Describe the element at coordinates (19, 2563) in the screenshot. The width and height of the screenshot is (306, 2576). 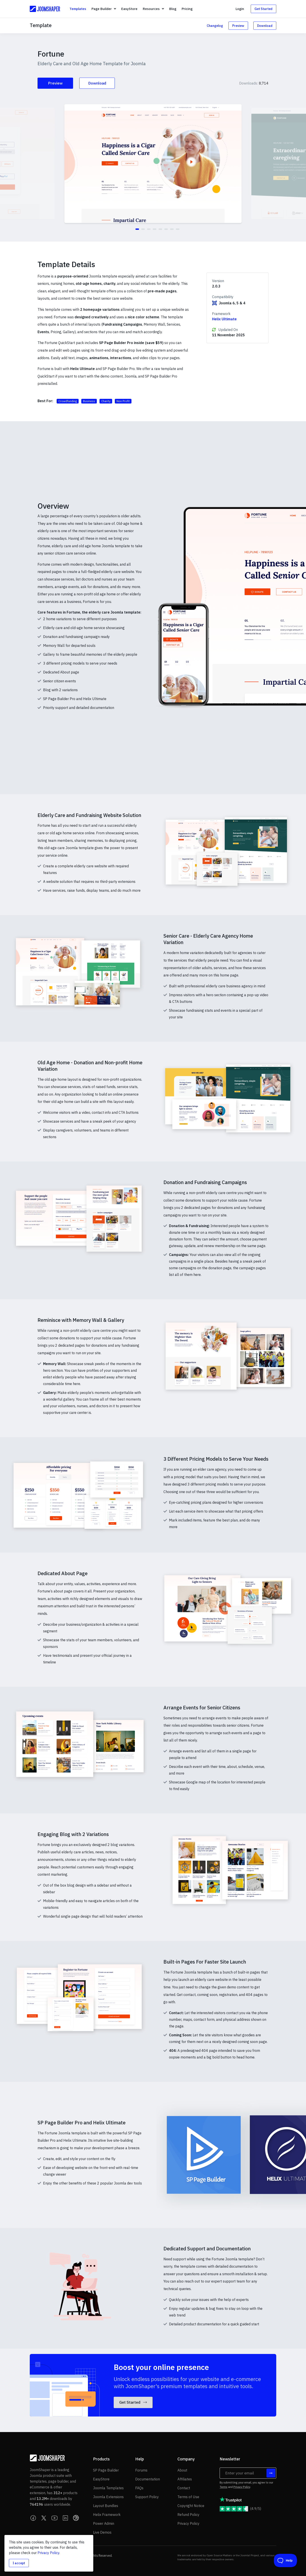
I see `I accept` at that location.